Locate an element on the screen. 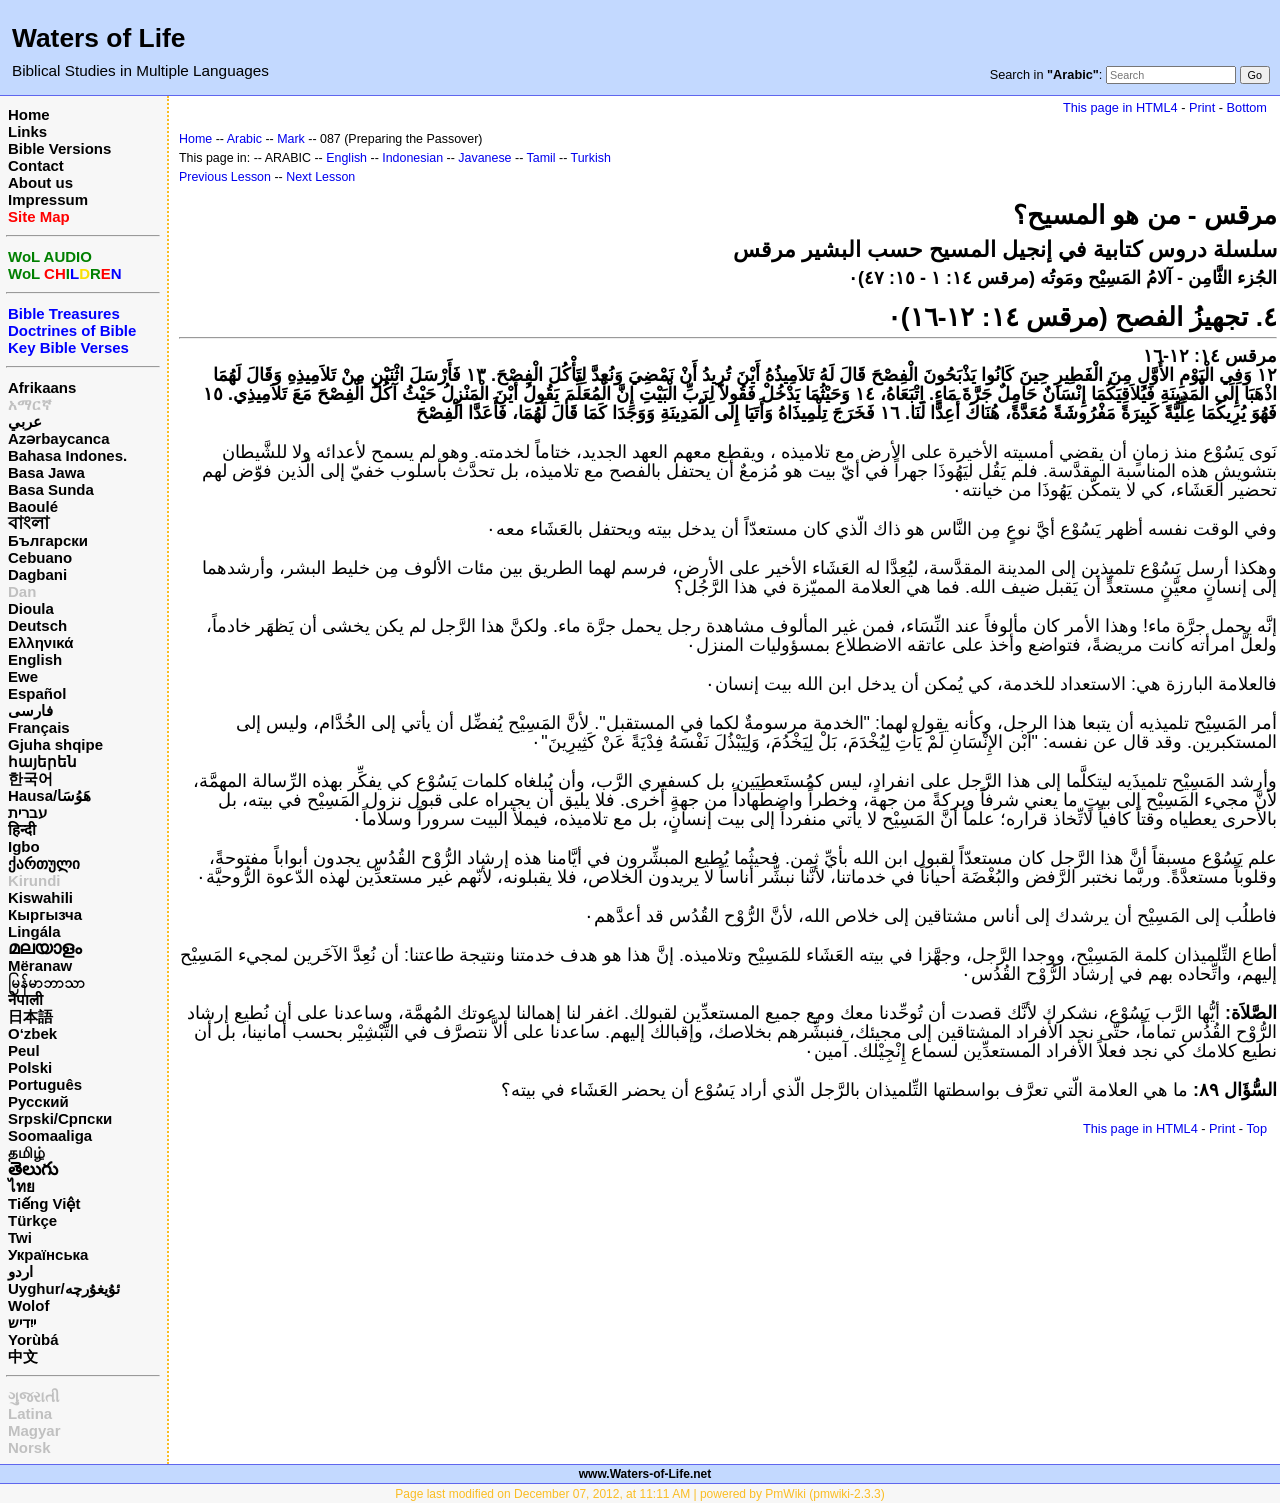 The height and width of the screenshot is (1503, 1280). Mëranaw is located at coordinates (40, 965).